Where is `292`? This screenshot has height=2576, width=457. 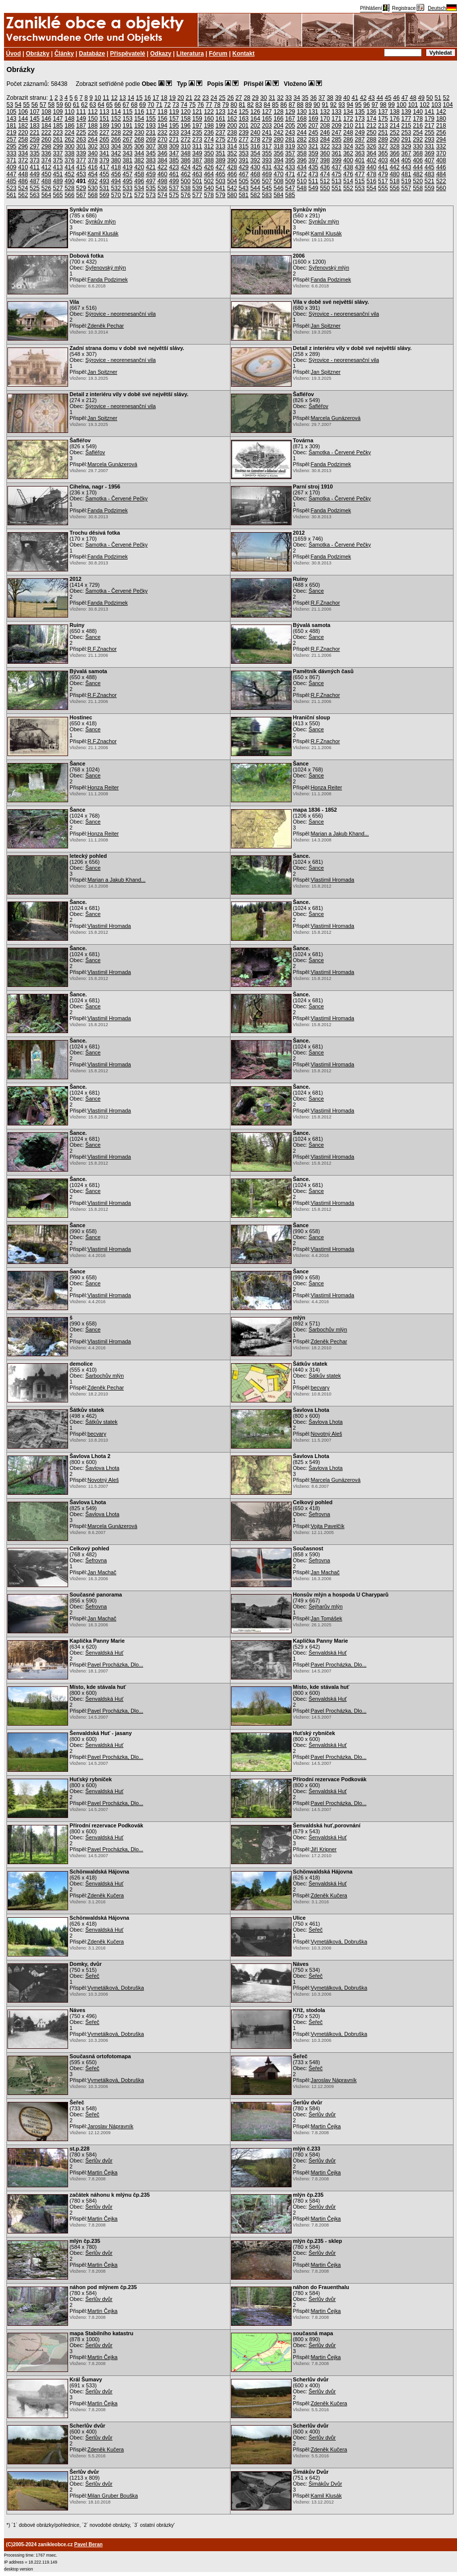 292 is located at coordinates (418, 139).